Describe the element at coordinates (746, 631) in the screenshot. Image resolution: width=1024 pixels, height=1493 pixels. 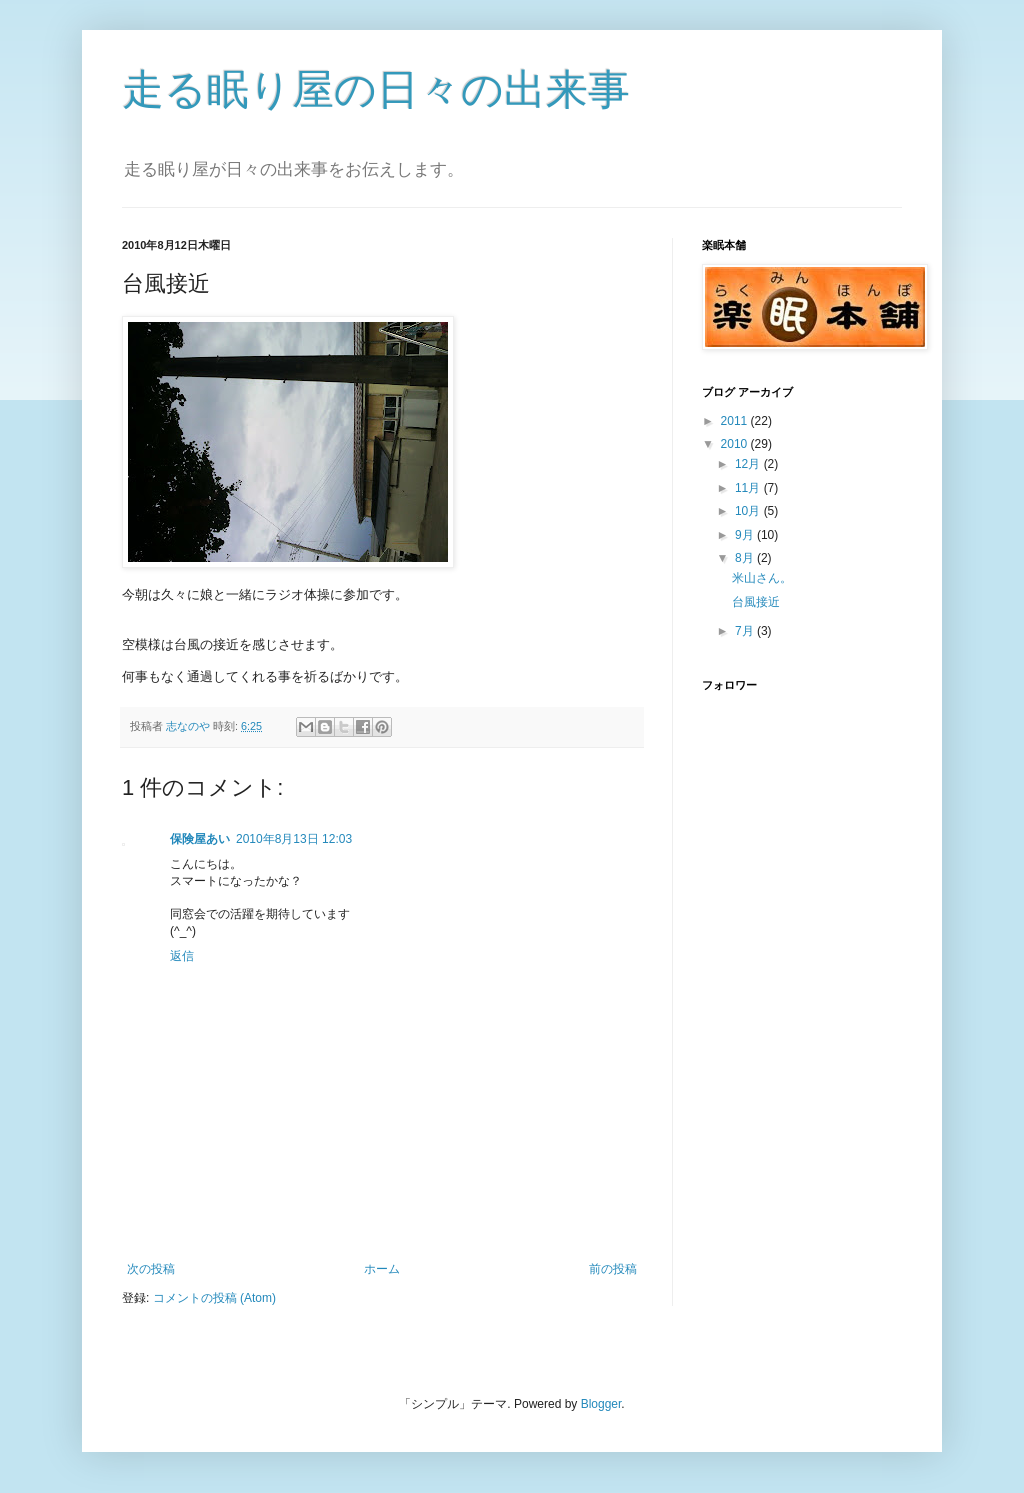
I see `7月` at that location.